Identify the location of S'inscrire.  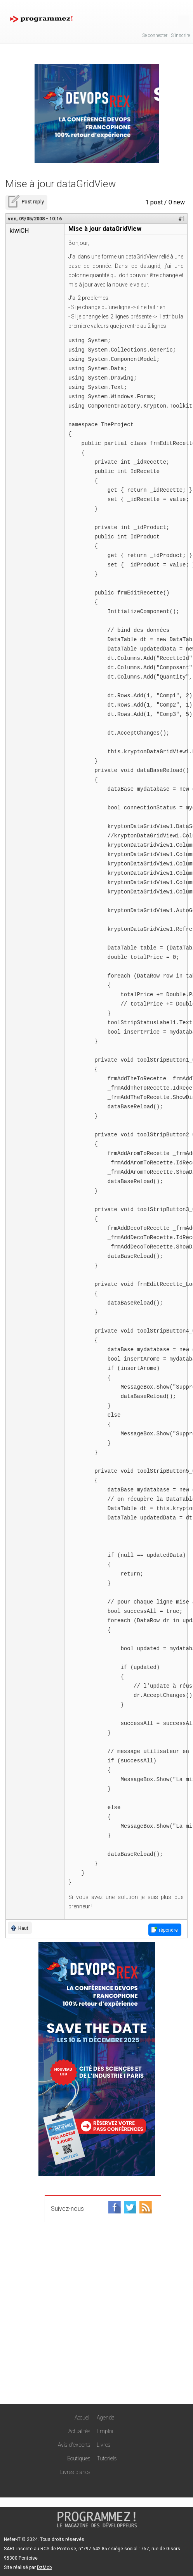
(180, 35).